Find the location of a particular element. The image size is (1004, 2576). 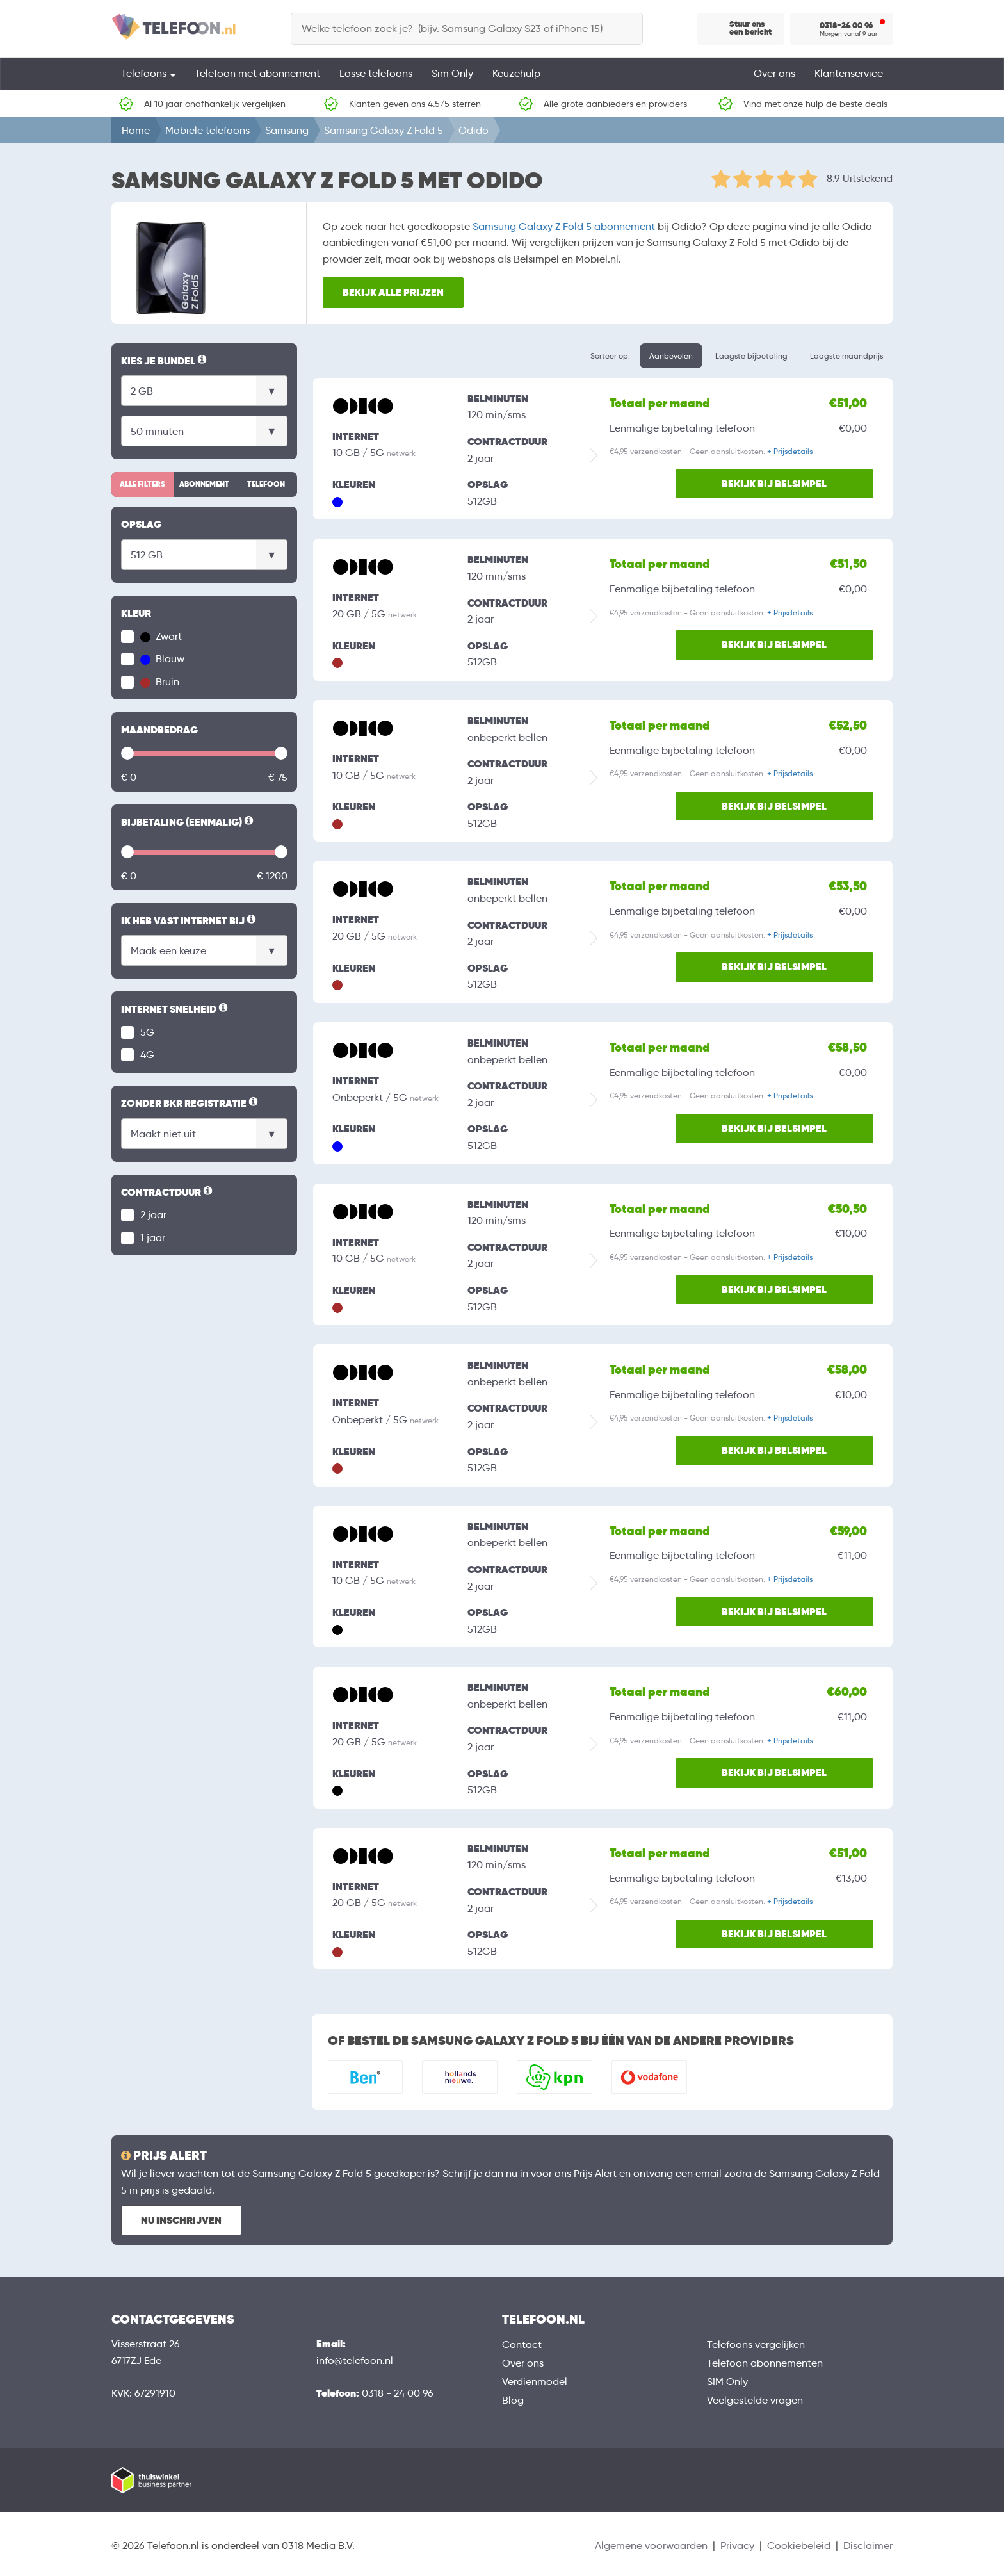

Samsung is located at coordinates (287, 130).